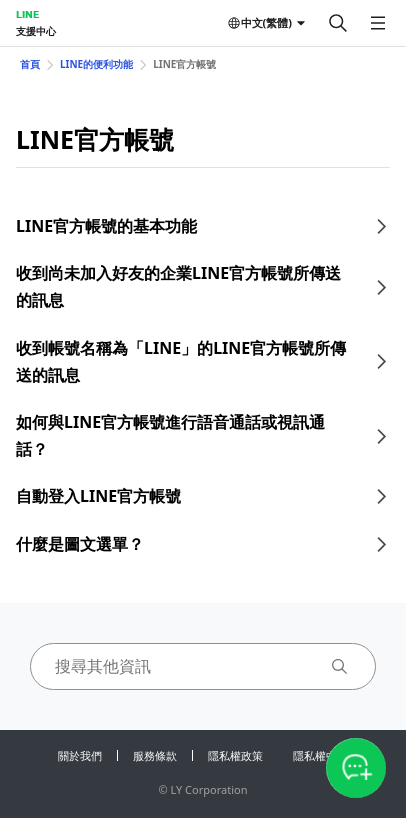  Describe the element at coordinates (96, 64) in the screenshot. I see `LINE的便利功能` at that location.